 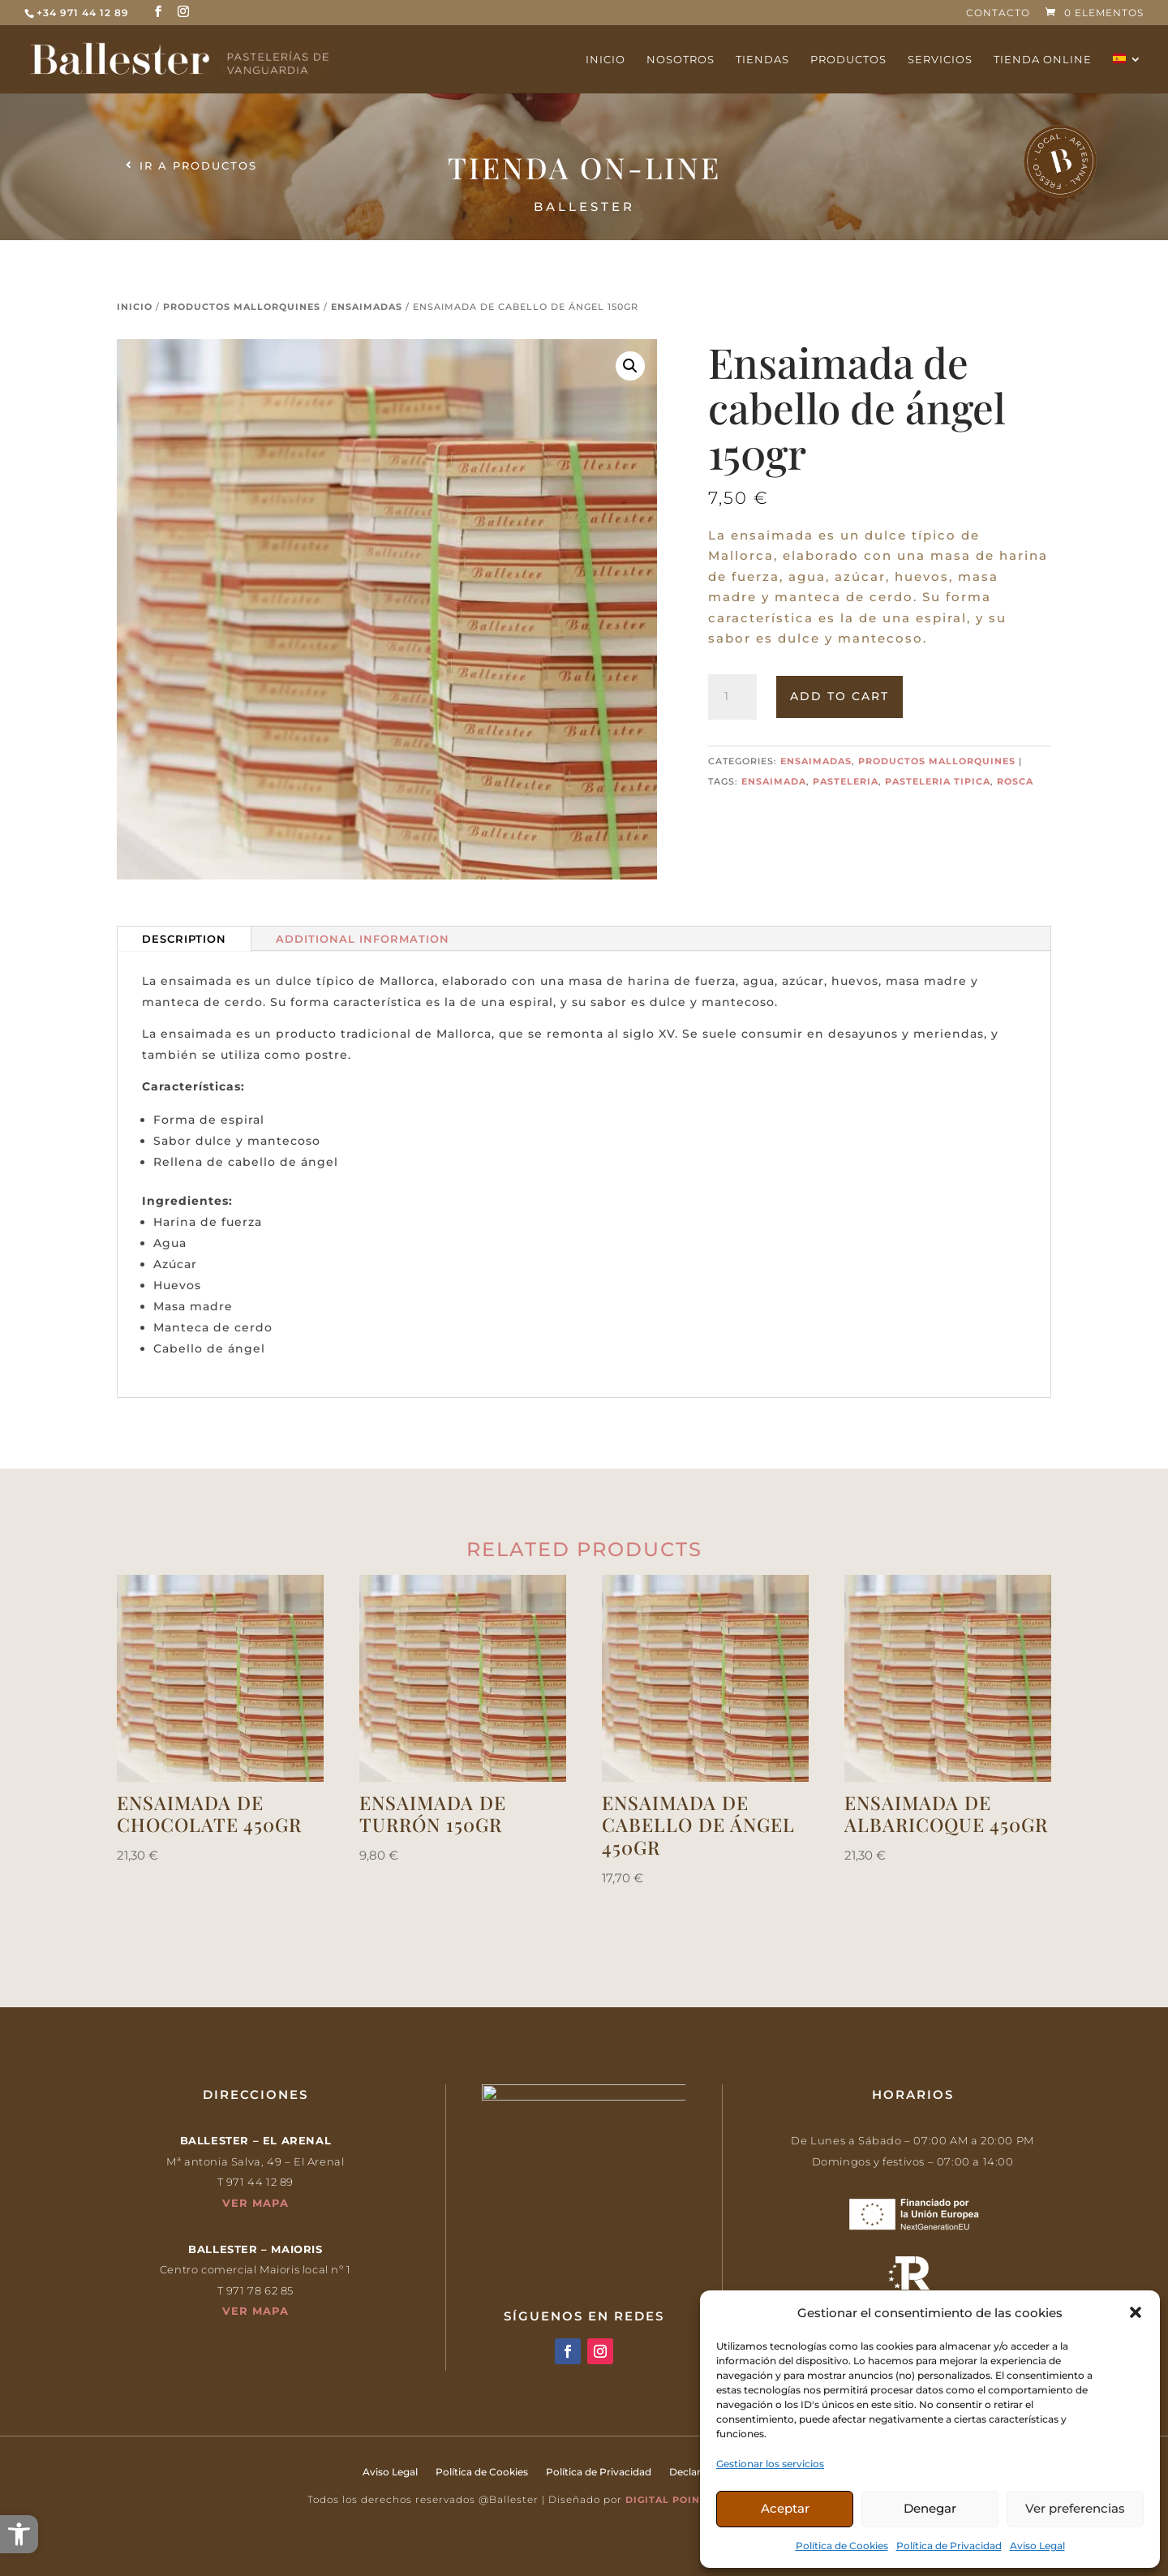 What do you see at coordinates (1037, 2545) in the screenshot?
I see `Aviso Legal` at bounding box center [1037, 2545].